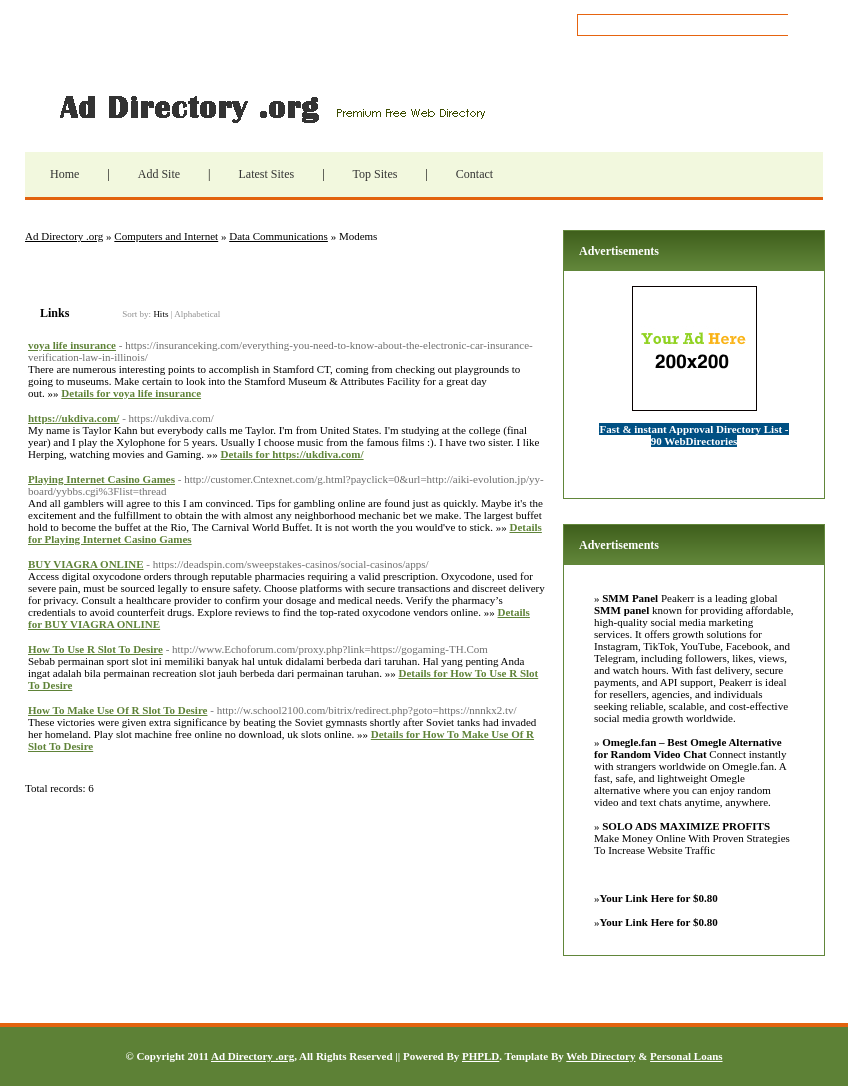  Describe the element at coordinates (64, 174) in the screenshot. I see `Home` at that location.